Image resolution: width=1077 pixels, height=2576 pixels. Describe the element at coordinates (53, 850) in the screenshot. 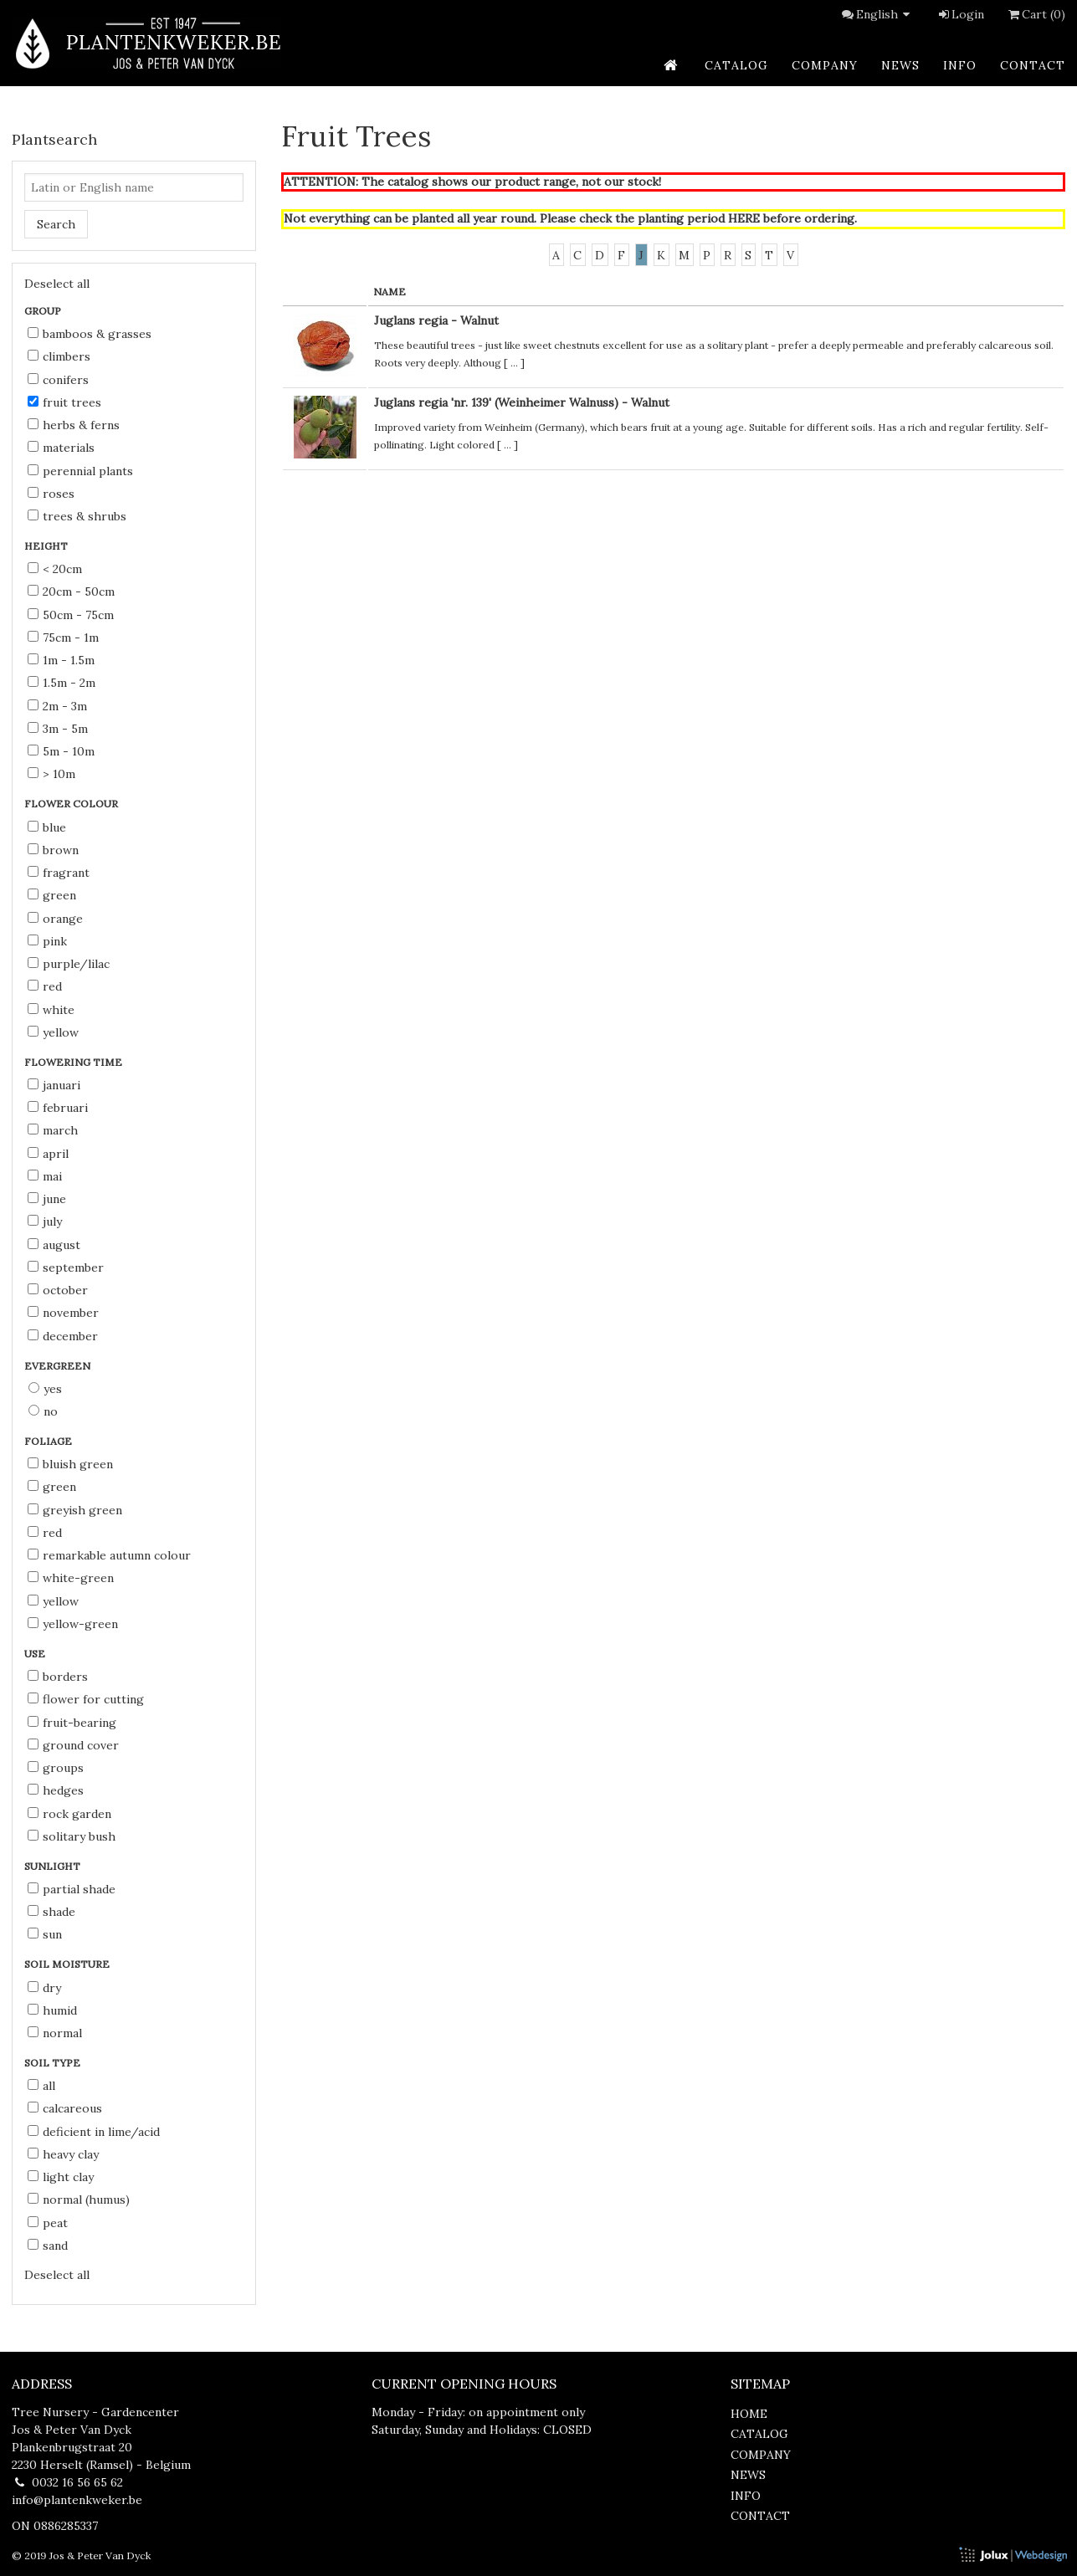

I see `brown` at that location.